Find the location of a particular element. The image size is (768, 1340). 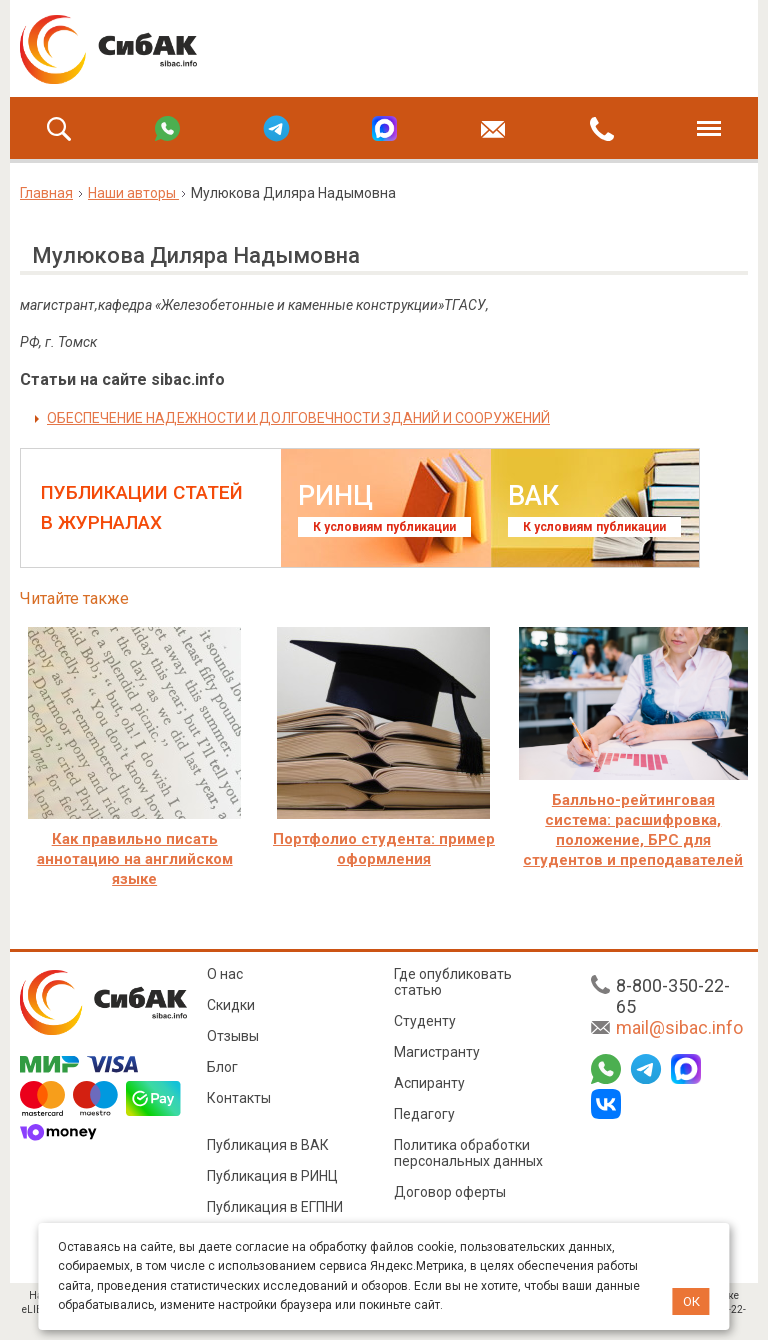

Политика обработки персональных данных is located at coordinates (468, 1153).